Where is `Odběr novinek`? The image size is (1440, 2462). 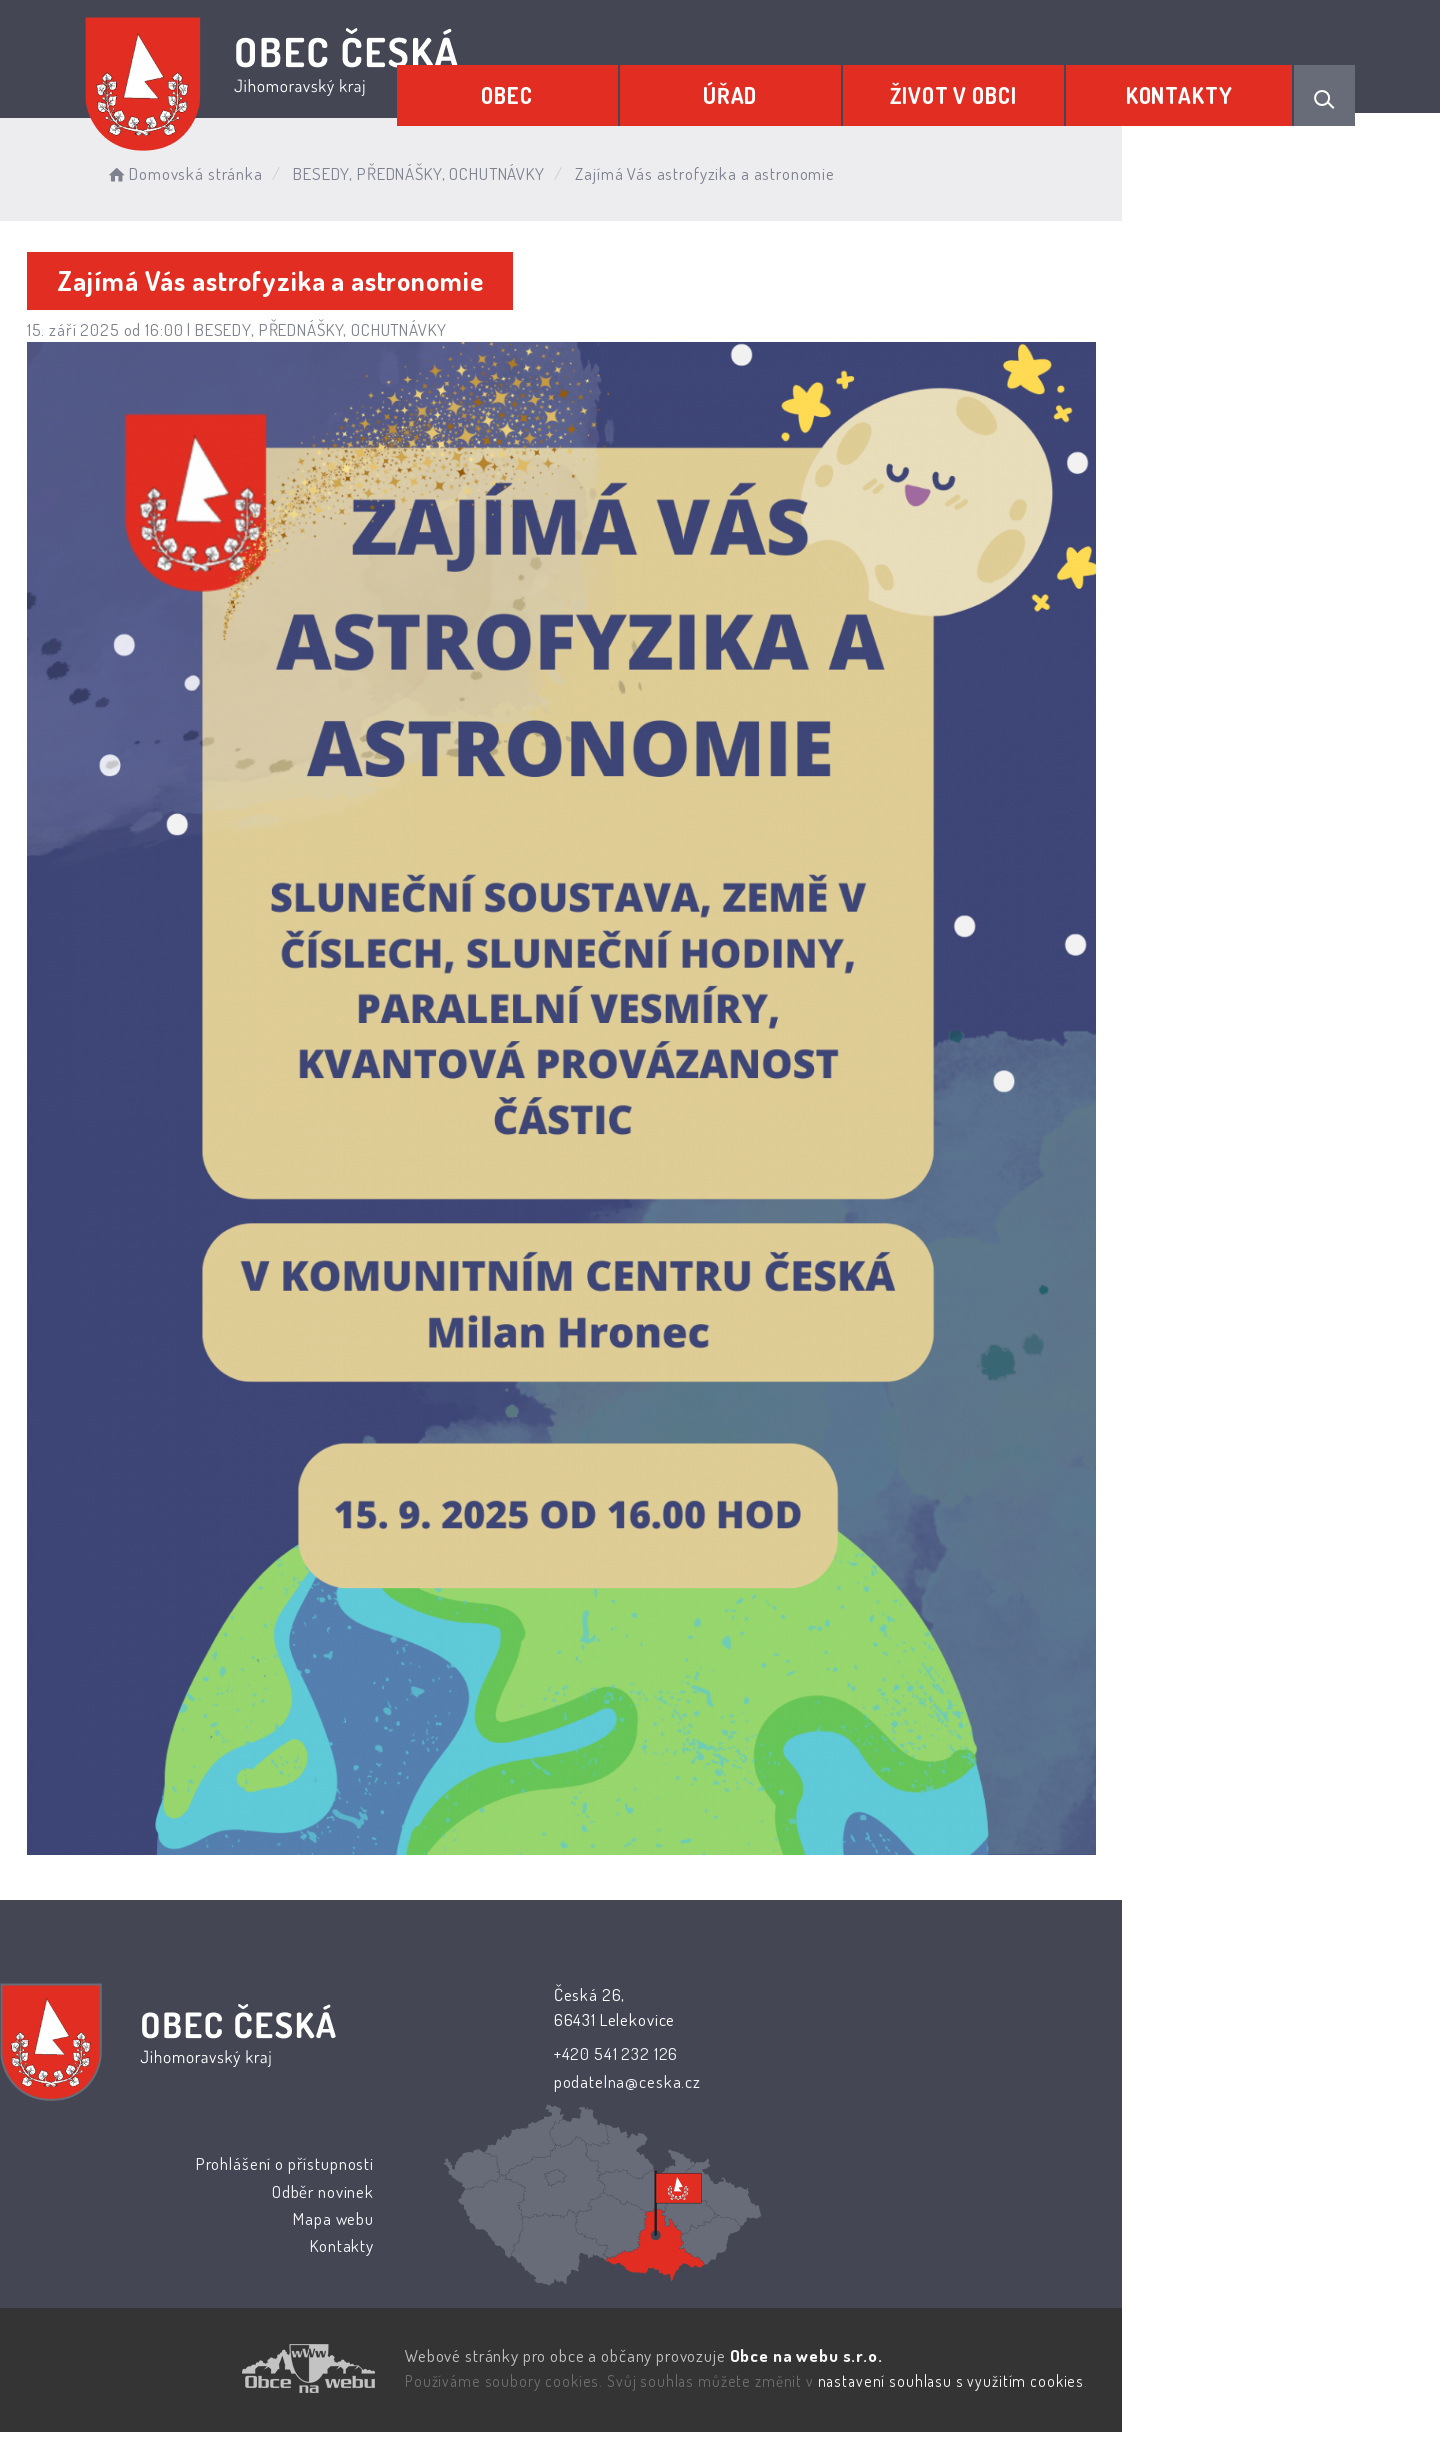 Odběr novinek is located at coordinates (871, 2223).